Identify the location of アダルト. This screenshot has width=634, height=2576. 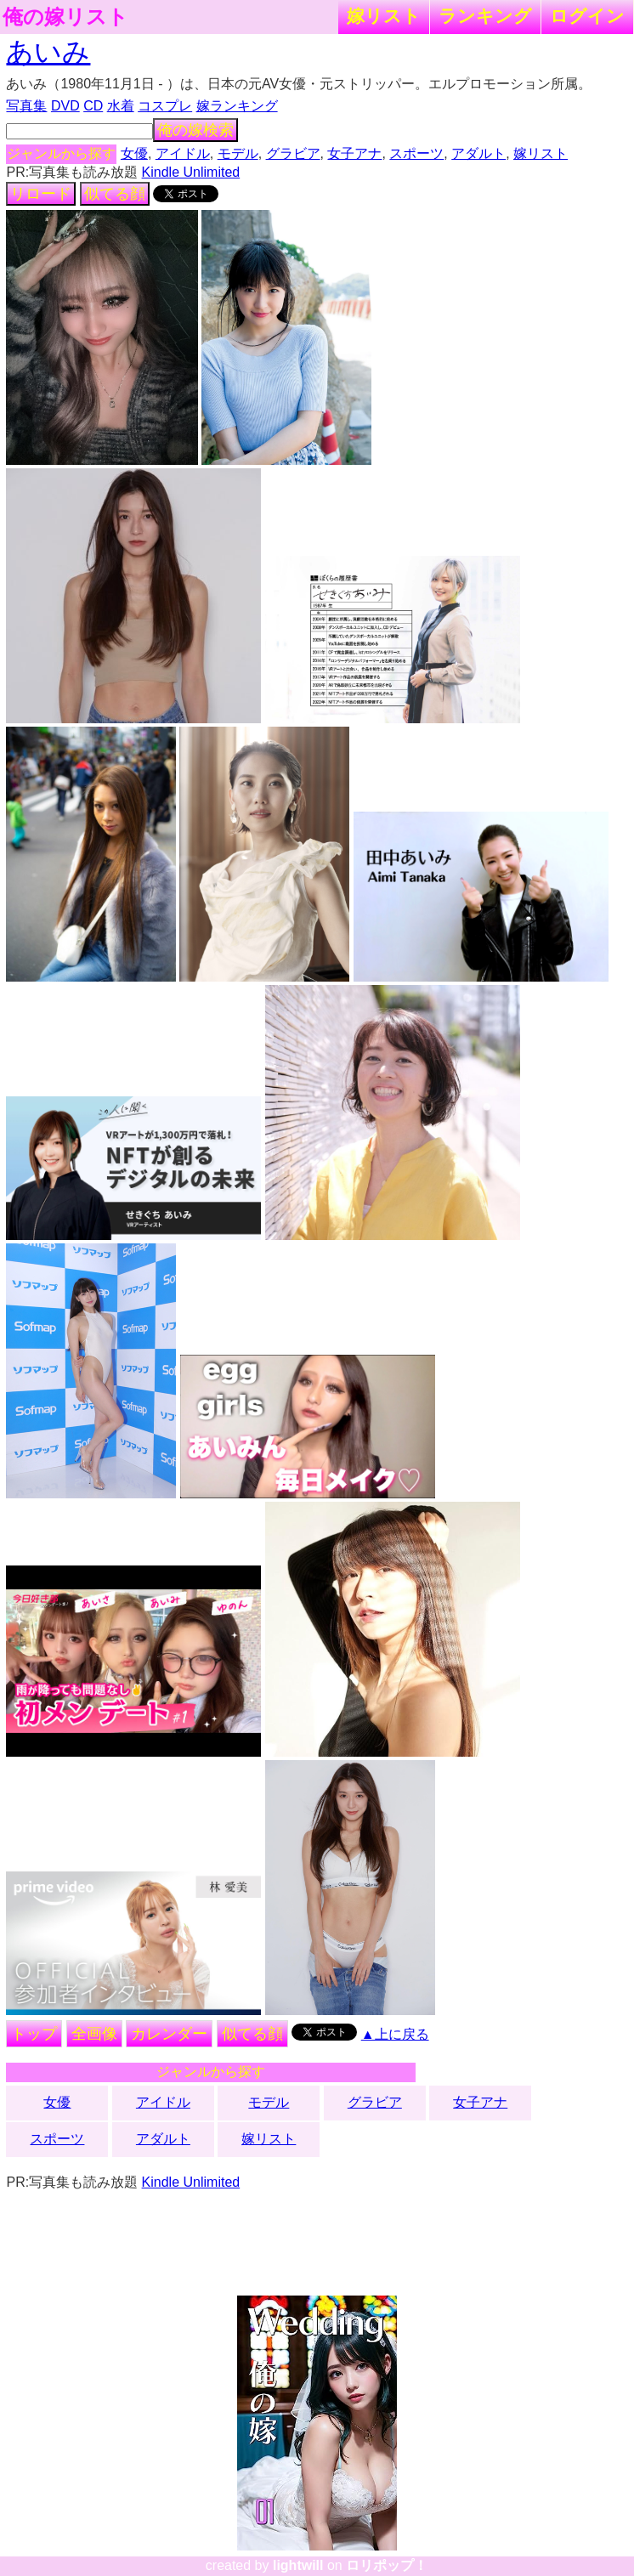
(478, 153).